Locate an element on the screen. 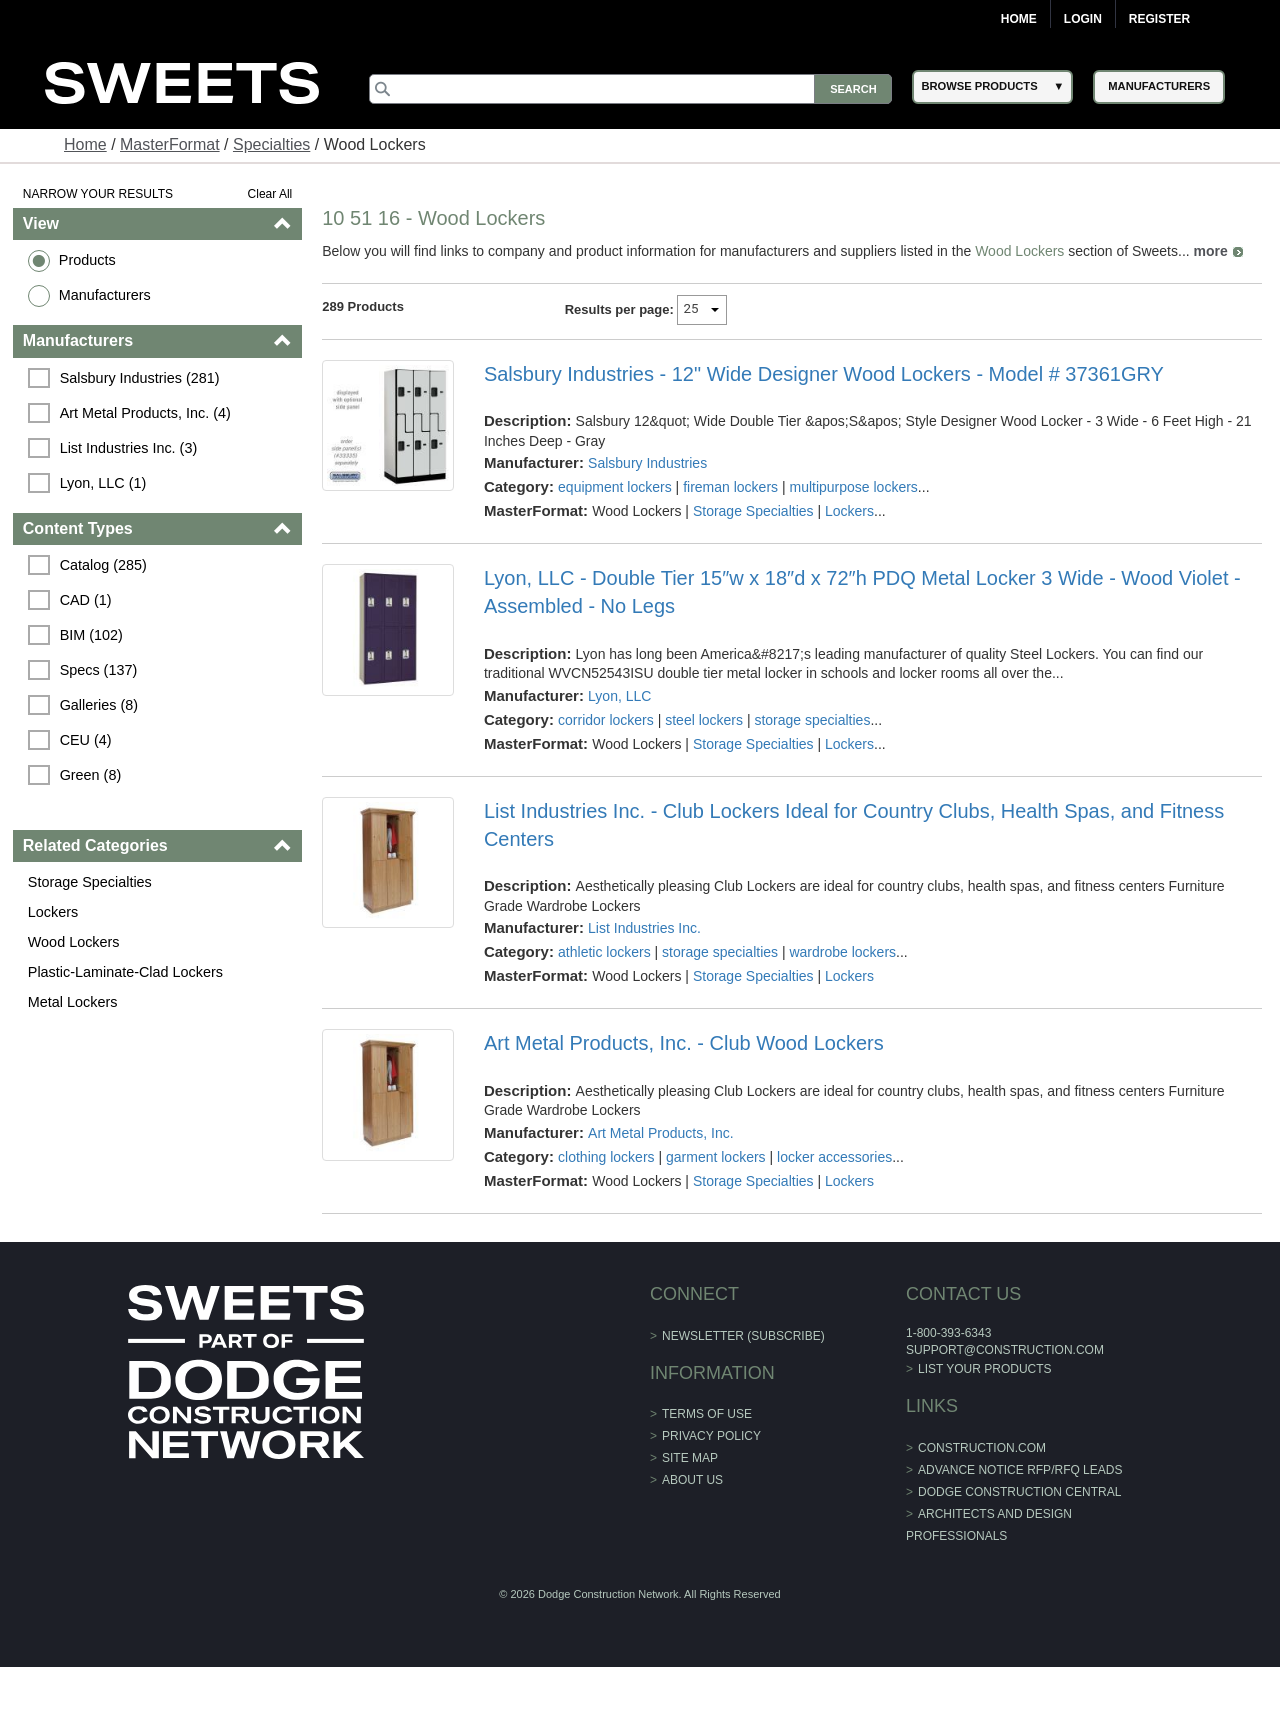 This screenshot has width=1280, height=1711. construction.com is located at coordinates (982, 1448).